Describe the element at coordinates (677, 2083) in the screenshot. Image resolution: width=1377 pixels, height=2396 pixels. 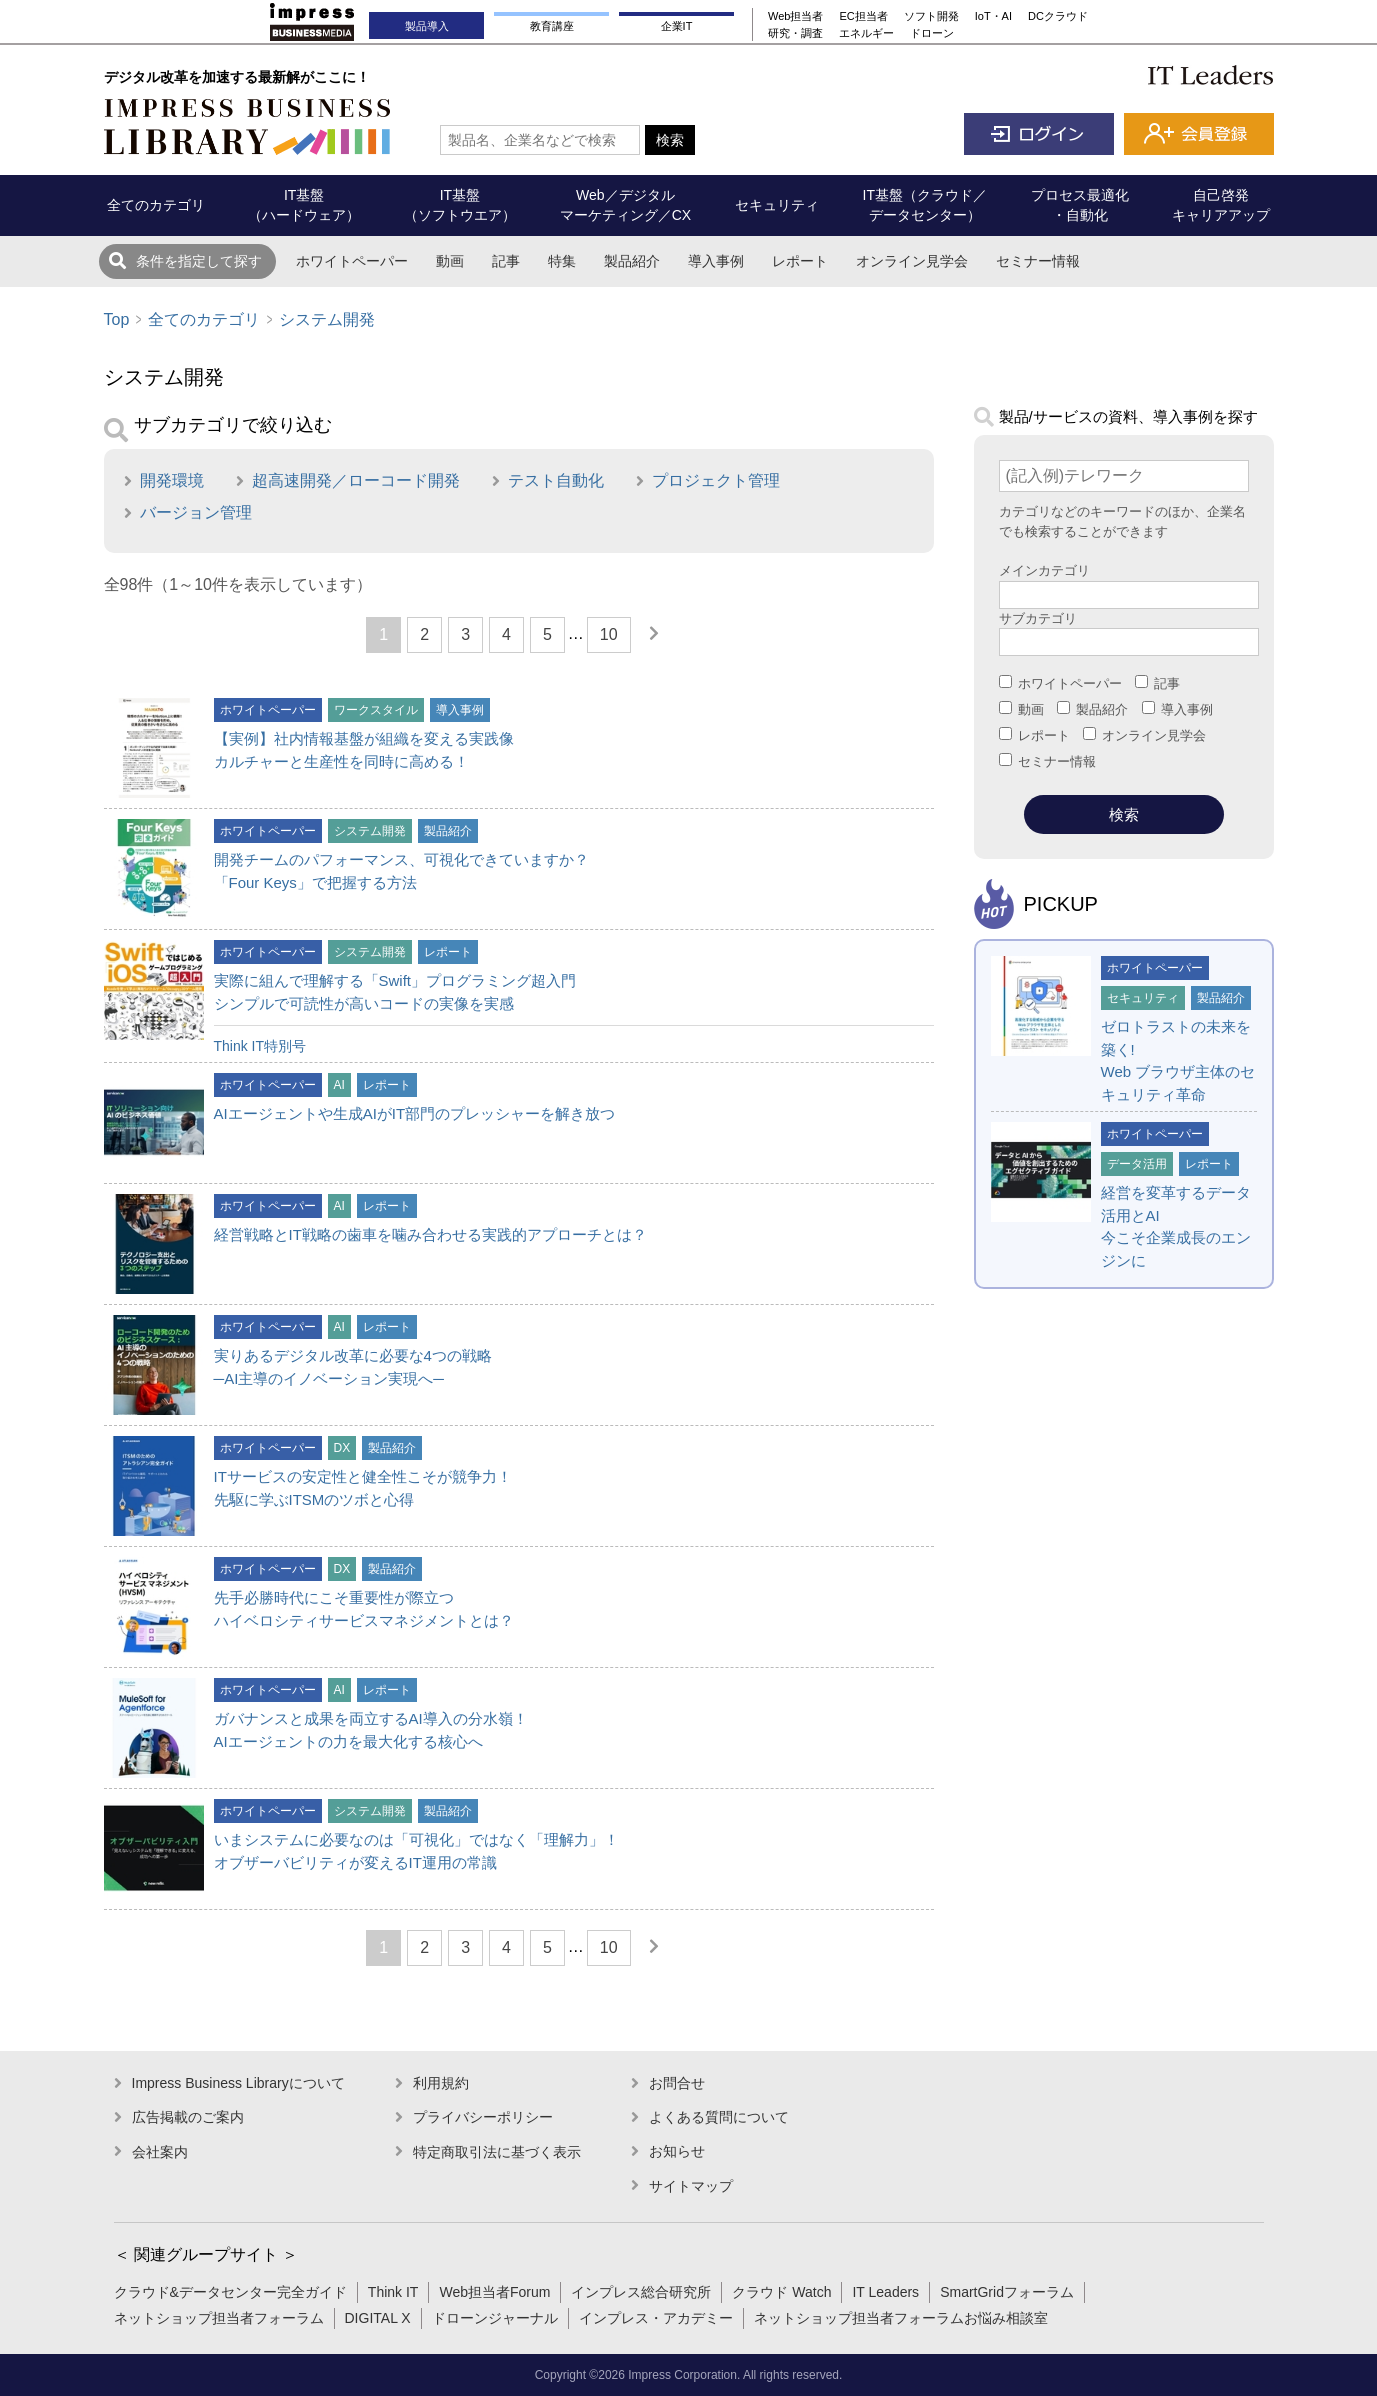
I see `お問合せ` at that location.